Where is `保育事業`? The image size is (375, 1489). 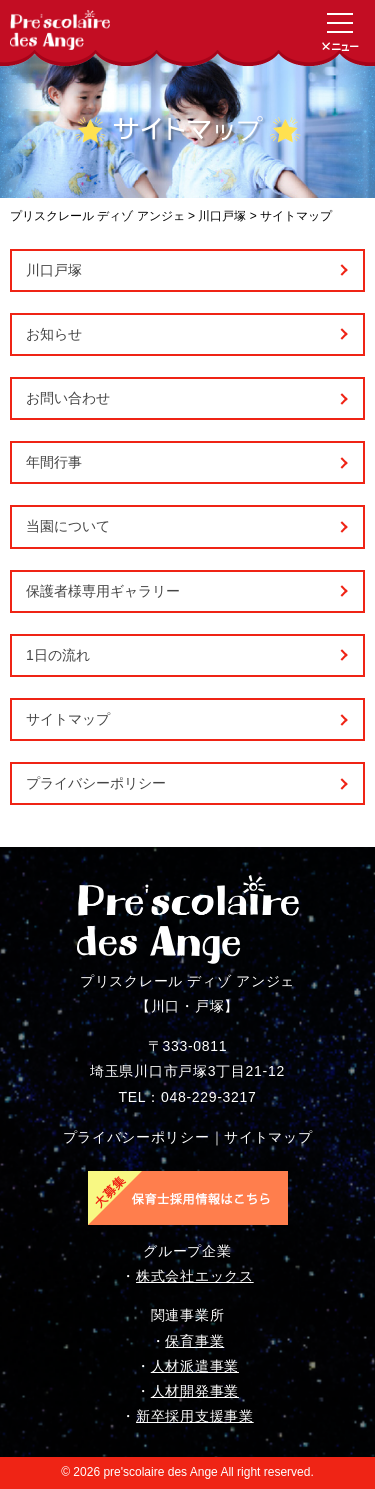
保育事業 is located at coordinates (194, 1341).